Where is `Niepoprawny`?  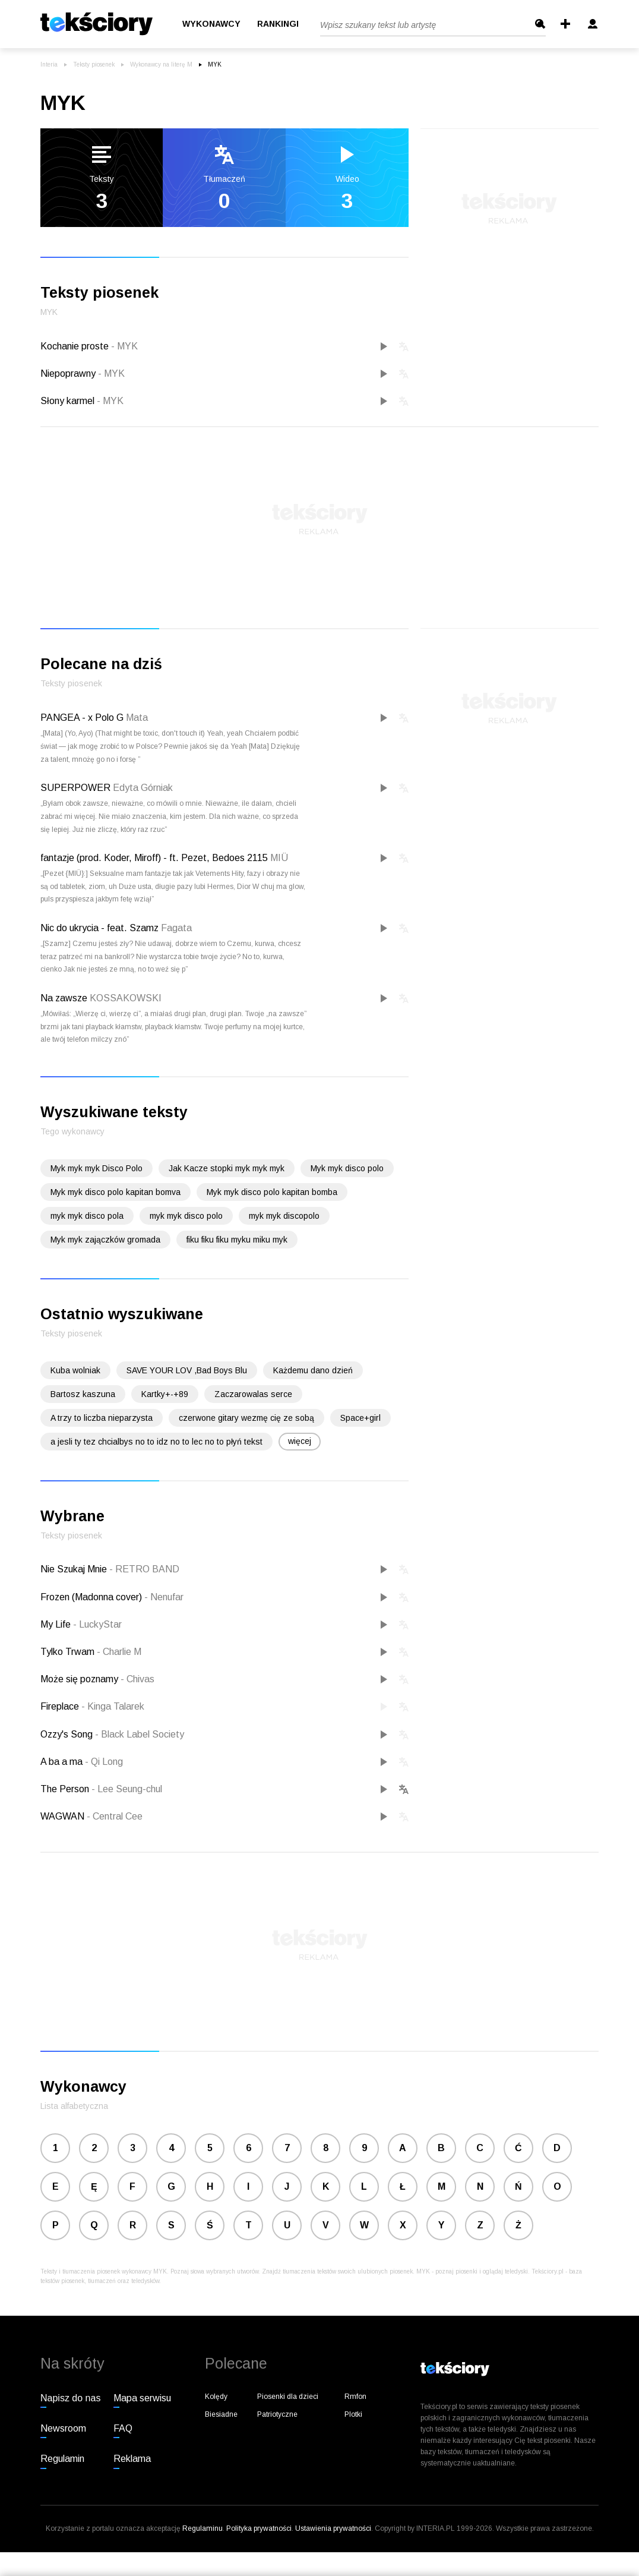
Niepoprawny is located at coordinates (82, 373).